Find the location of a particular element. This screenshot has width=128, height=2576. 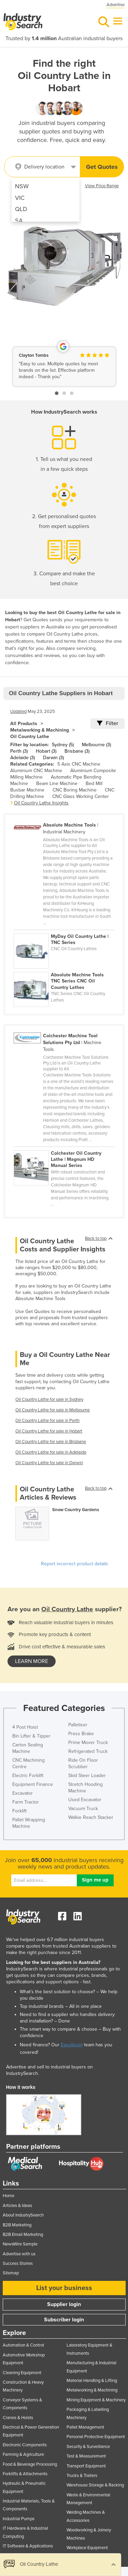

Farm Tractor is located at coordinates (25, 1802).